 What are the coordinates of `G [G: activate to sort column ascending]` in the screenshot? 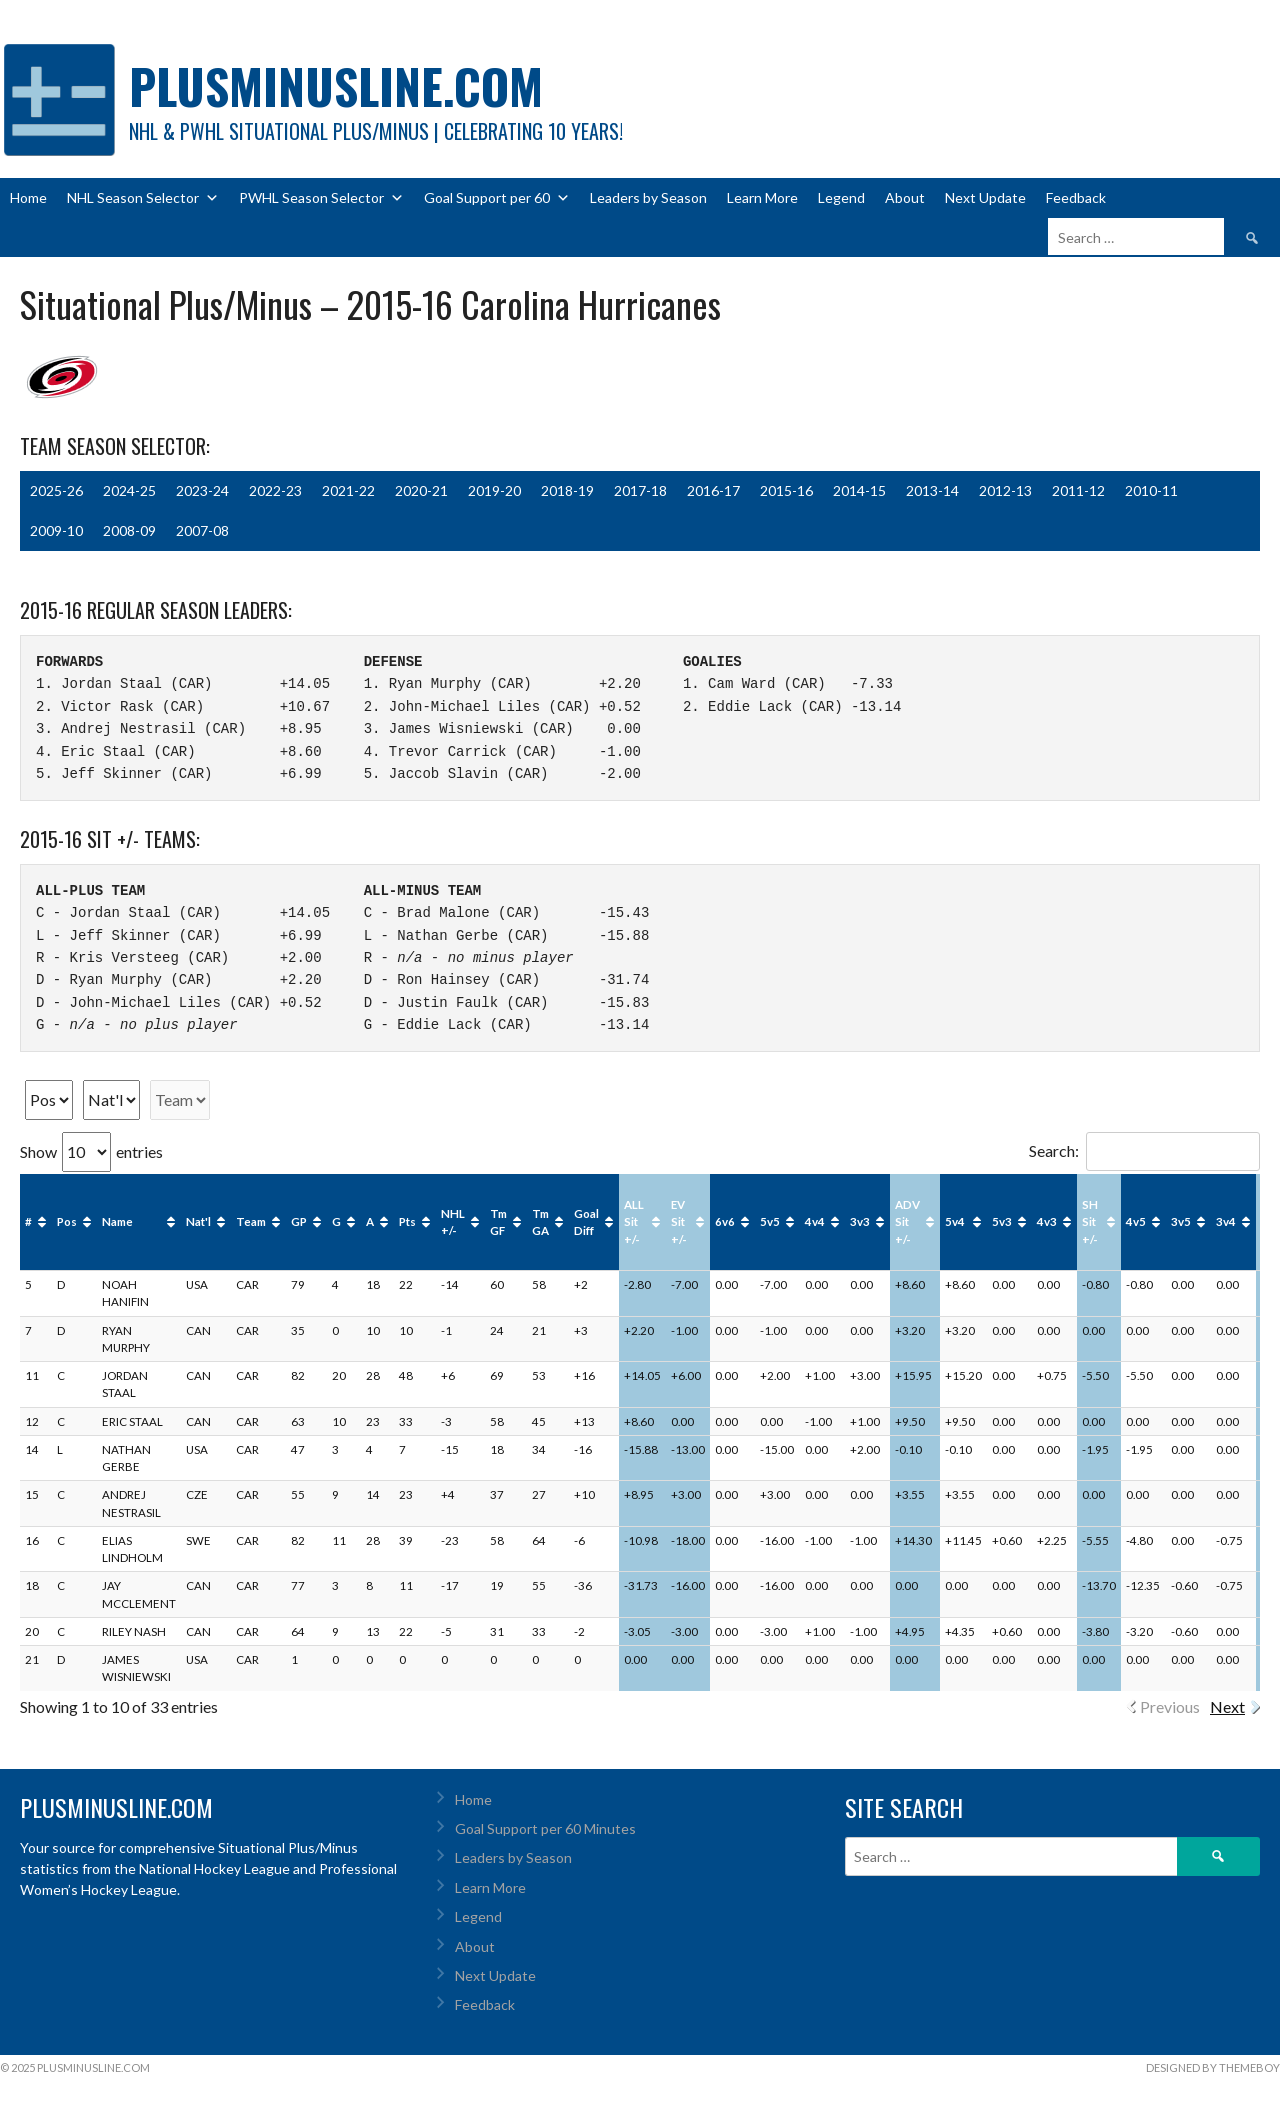 It's located at (336, 1221).